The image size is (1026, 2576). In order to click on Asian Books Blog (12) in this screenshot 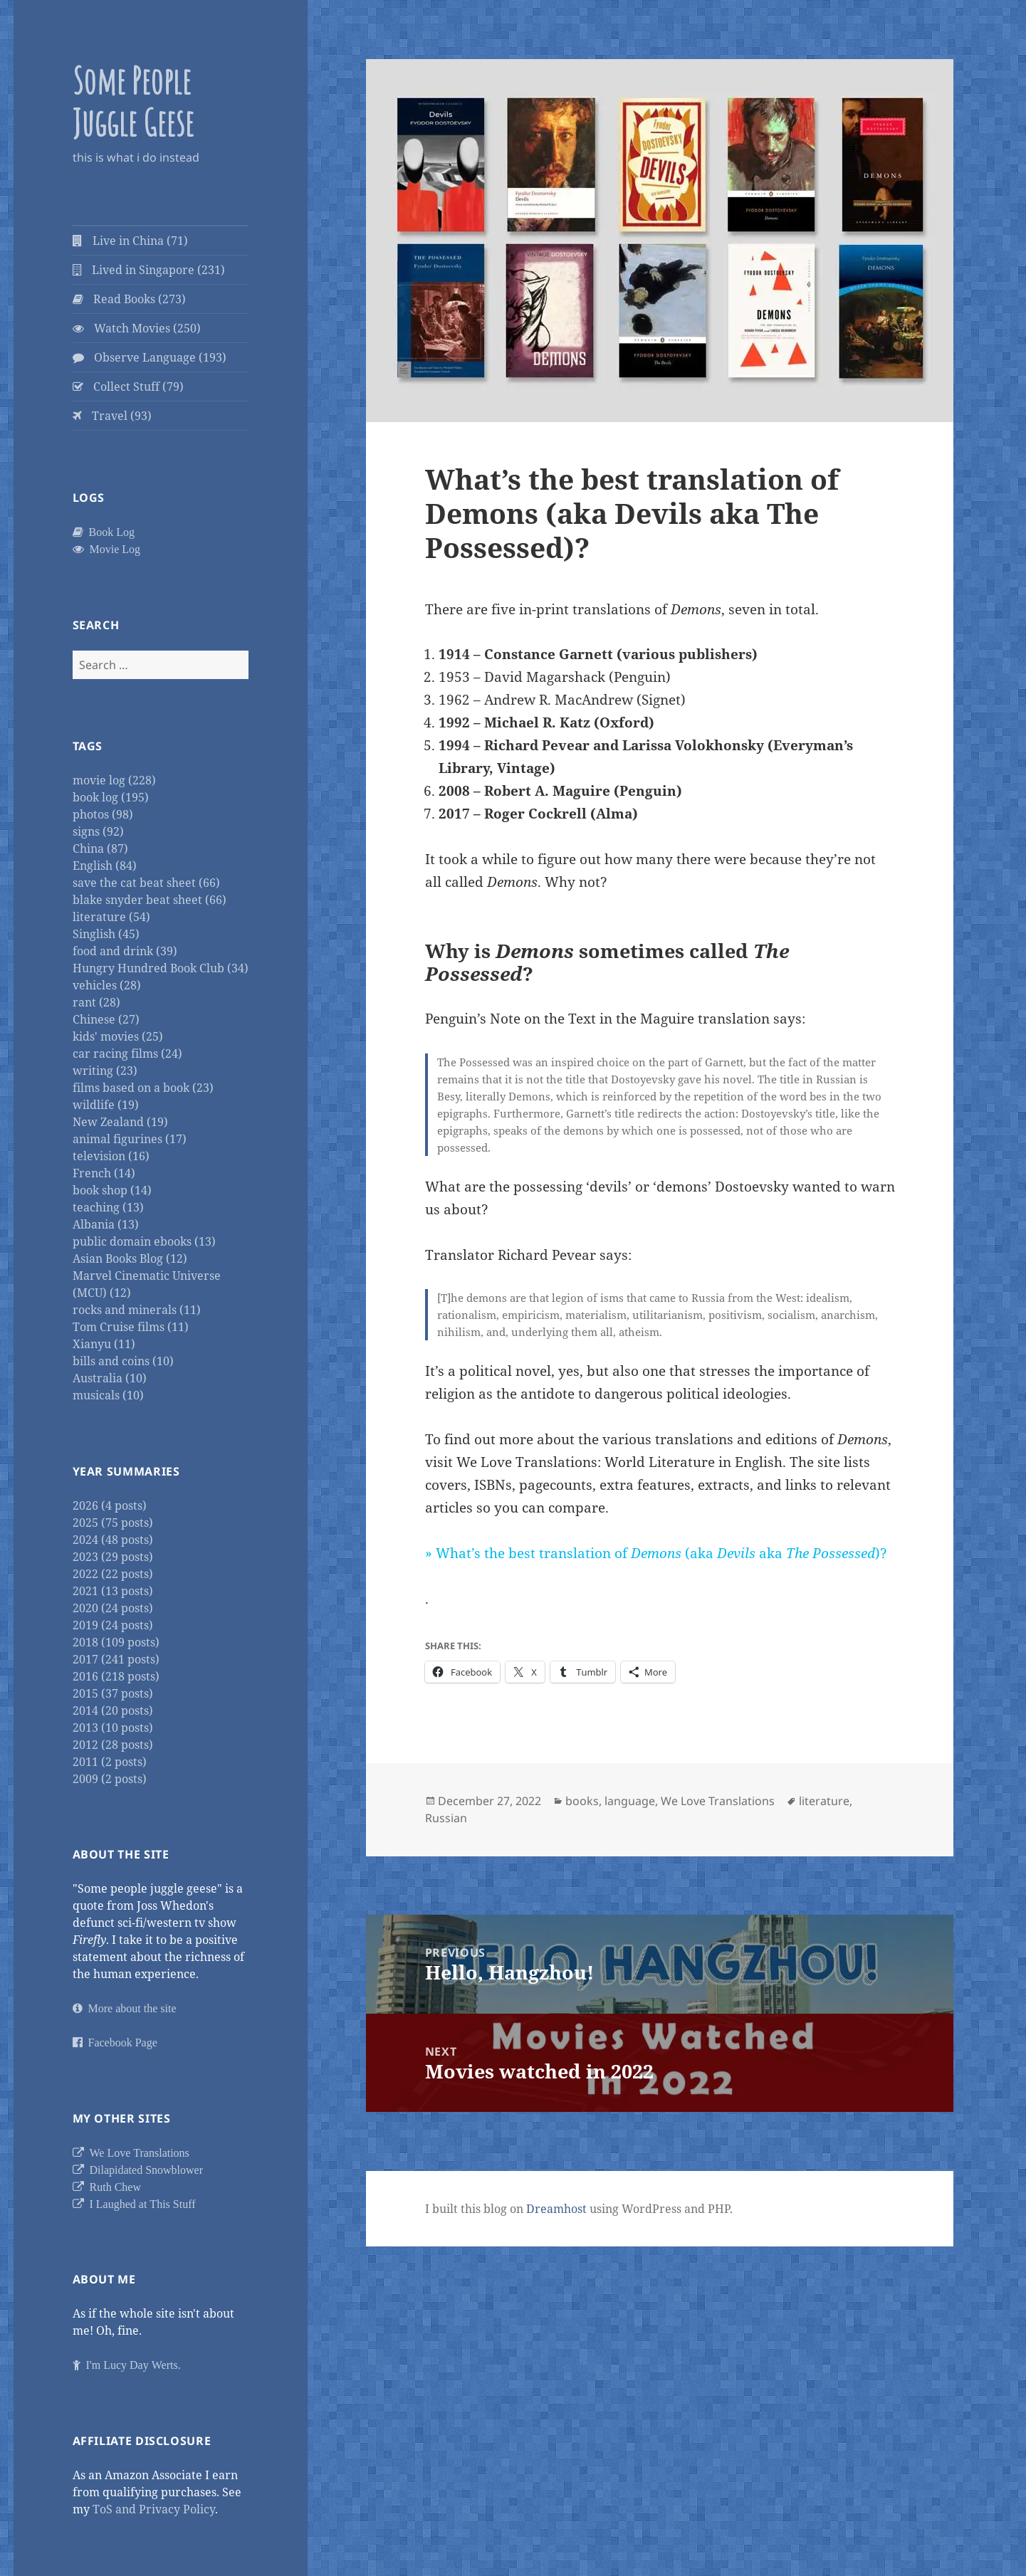, I will do `click(130, 1258)`.